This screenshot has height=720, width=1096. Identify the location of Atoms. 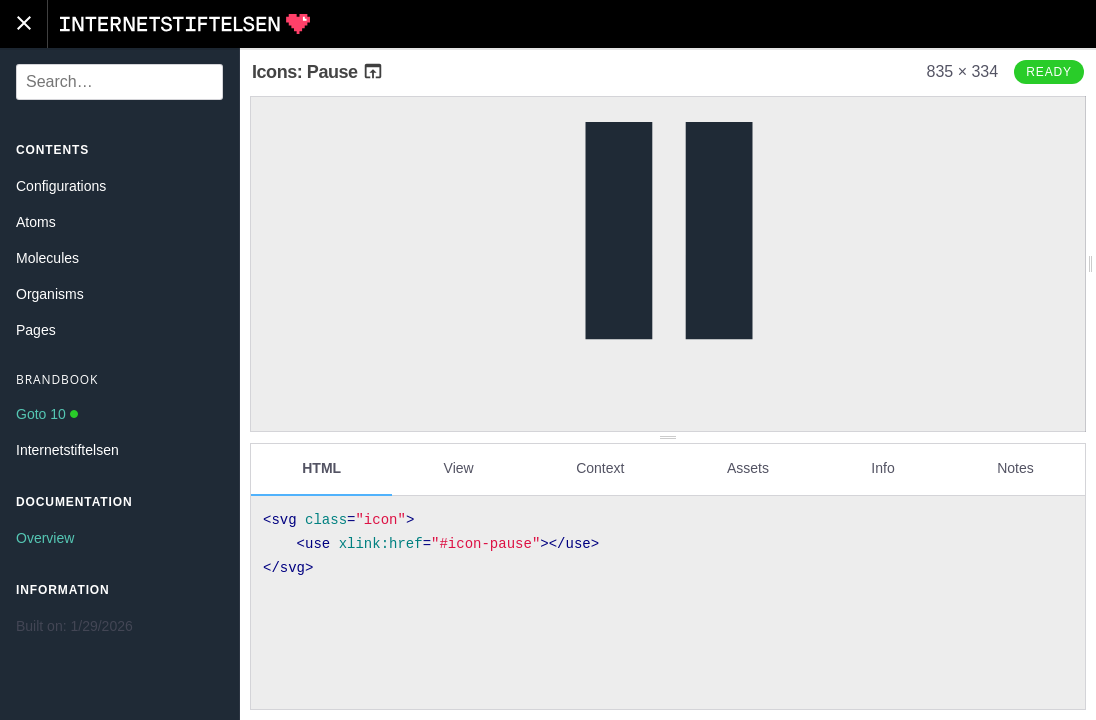
(36, 222).